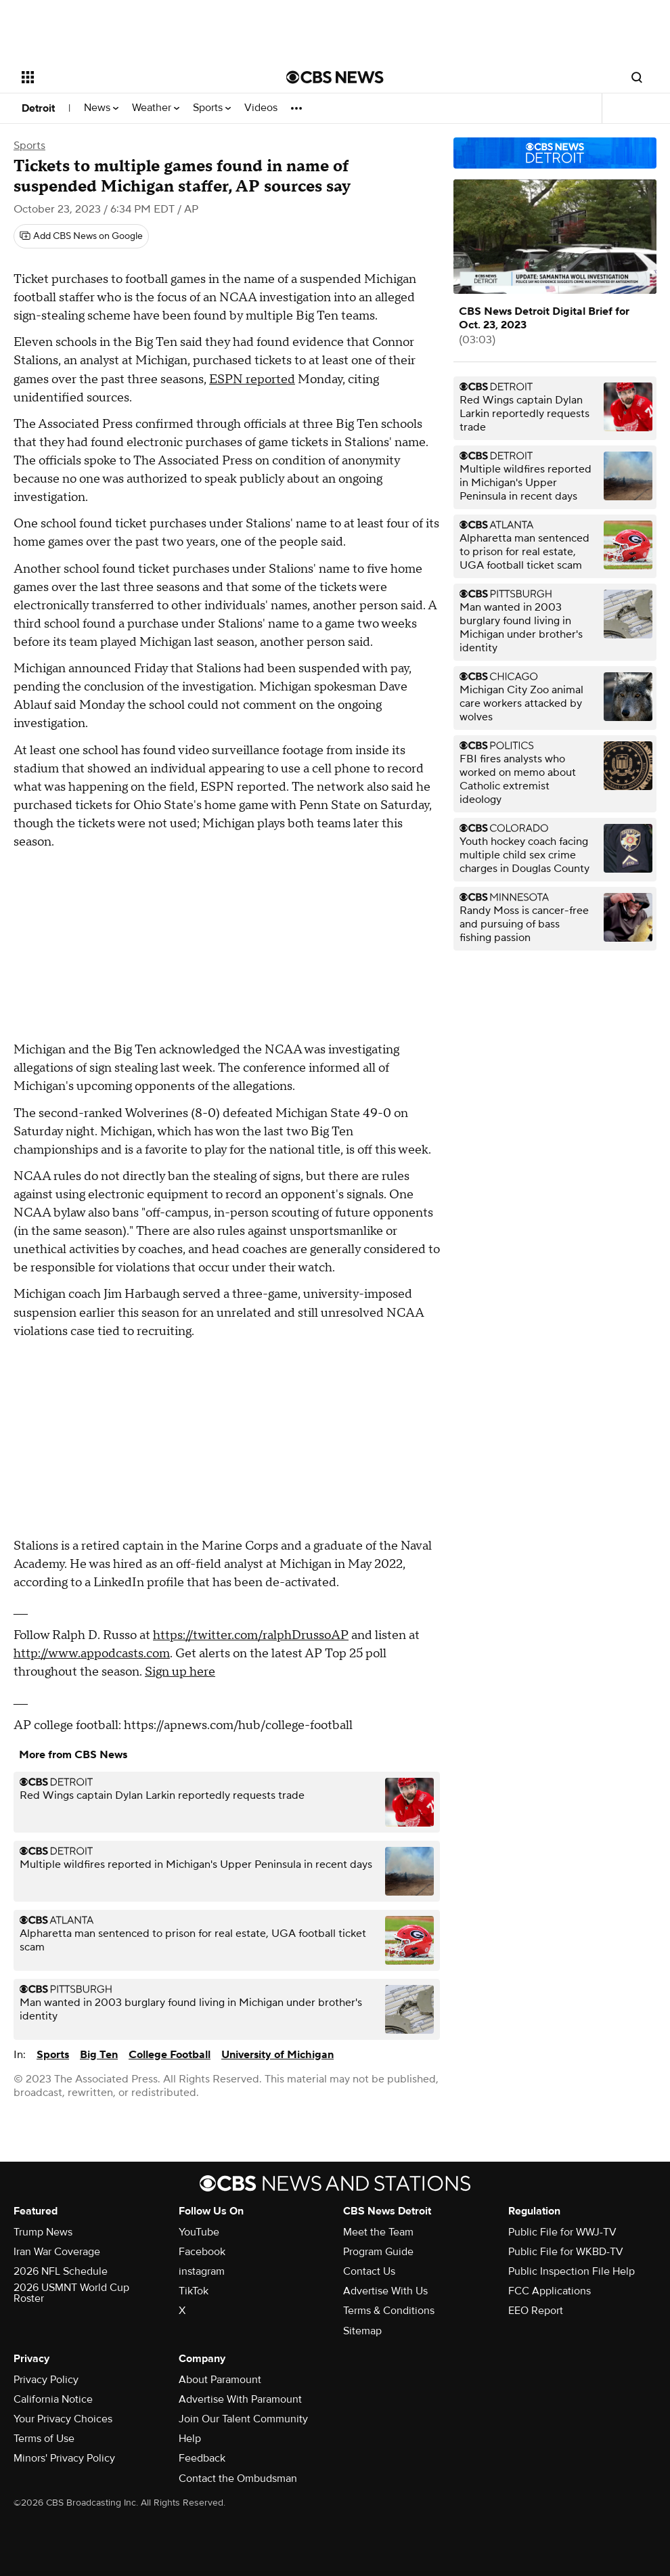  Describe the element at coordinates (251, 1635) in the screenshot. I see `https://twitter.com/ralphDrussoAP` at that location.